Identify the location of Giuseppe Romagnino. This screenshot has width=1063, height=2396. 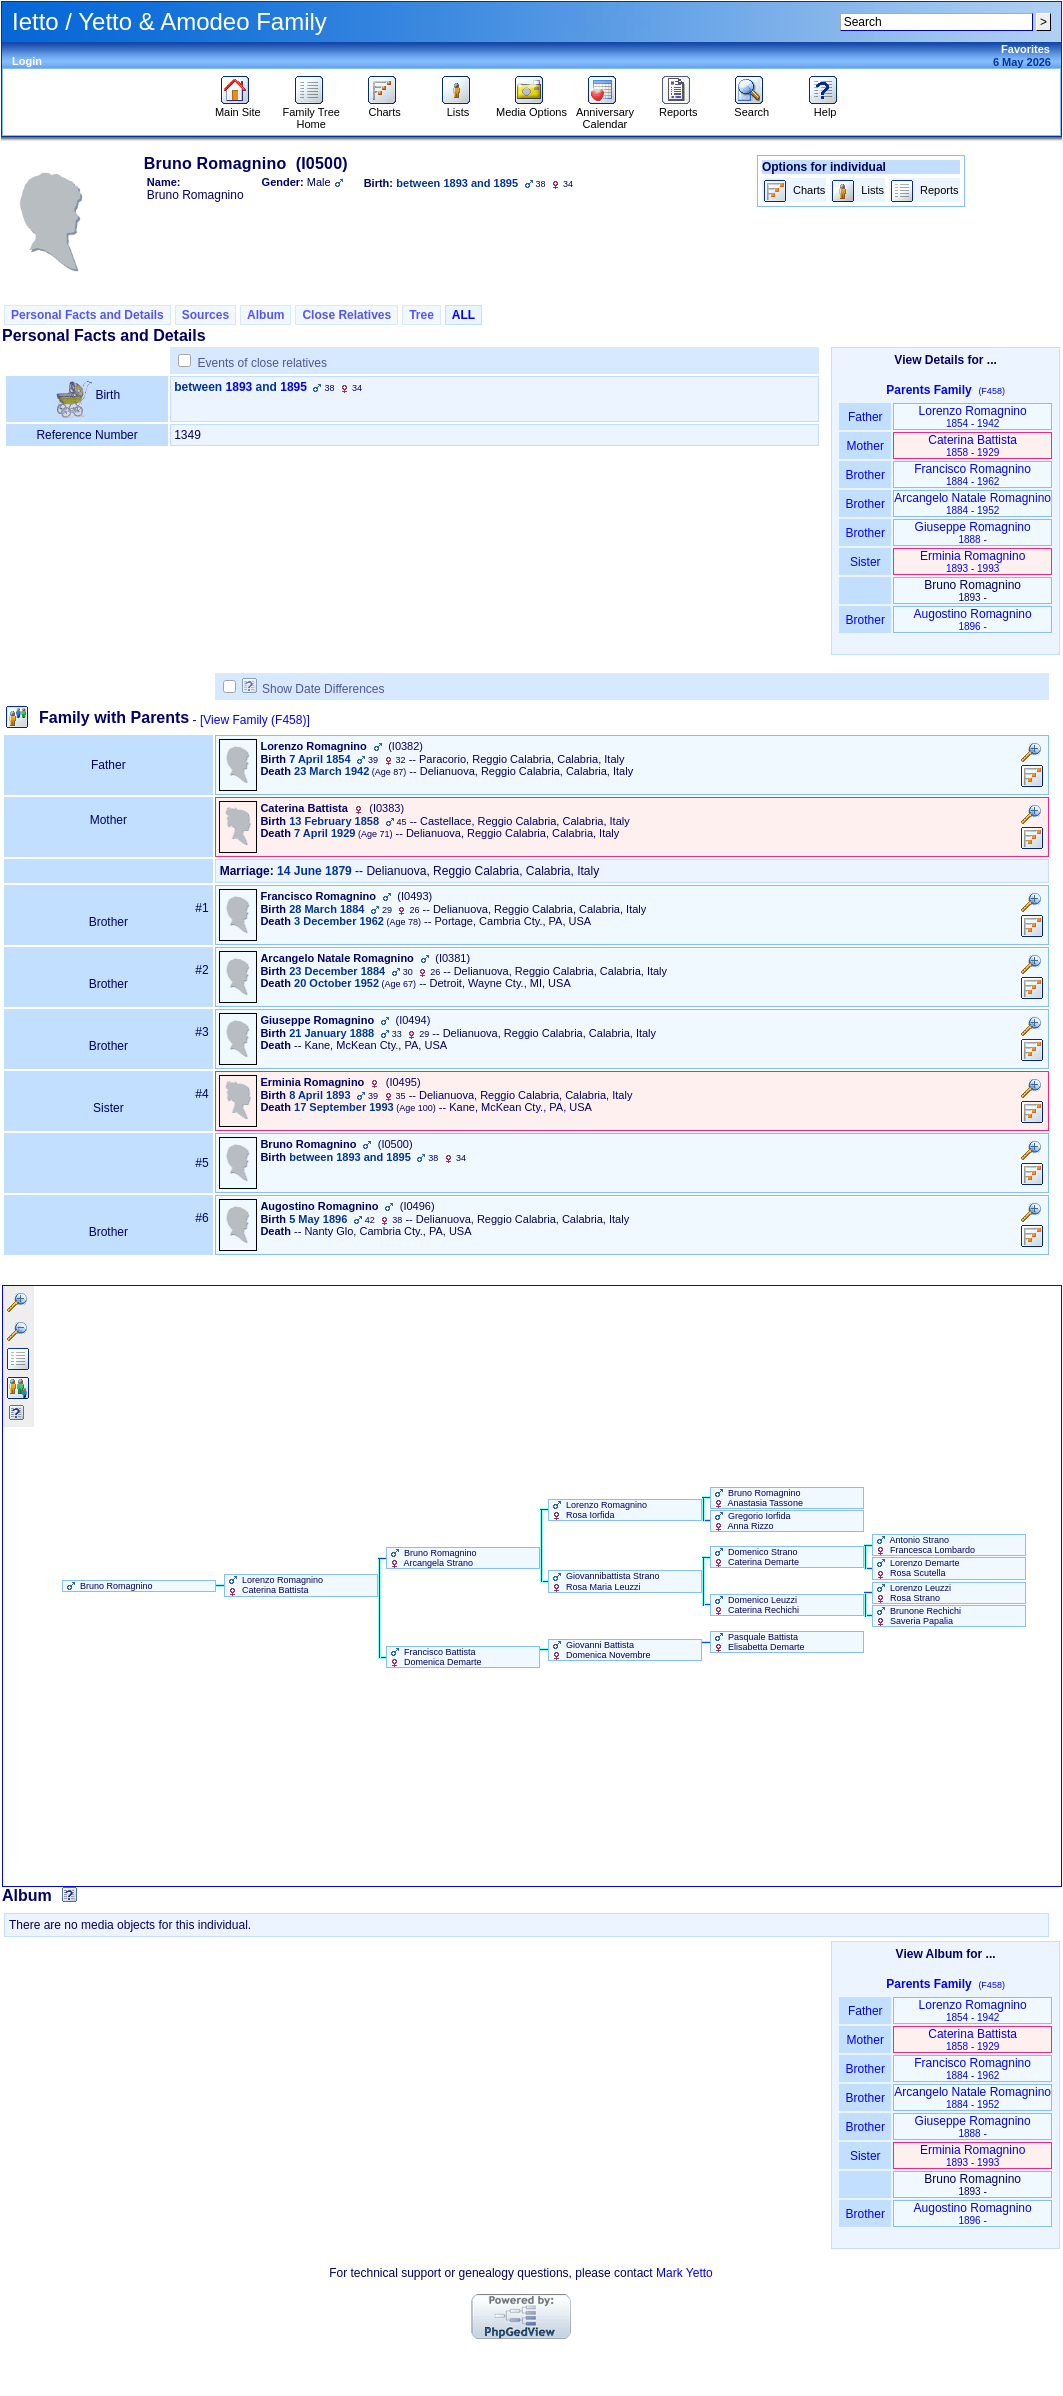
(973, 532).